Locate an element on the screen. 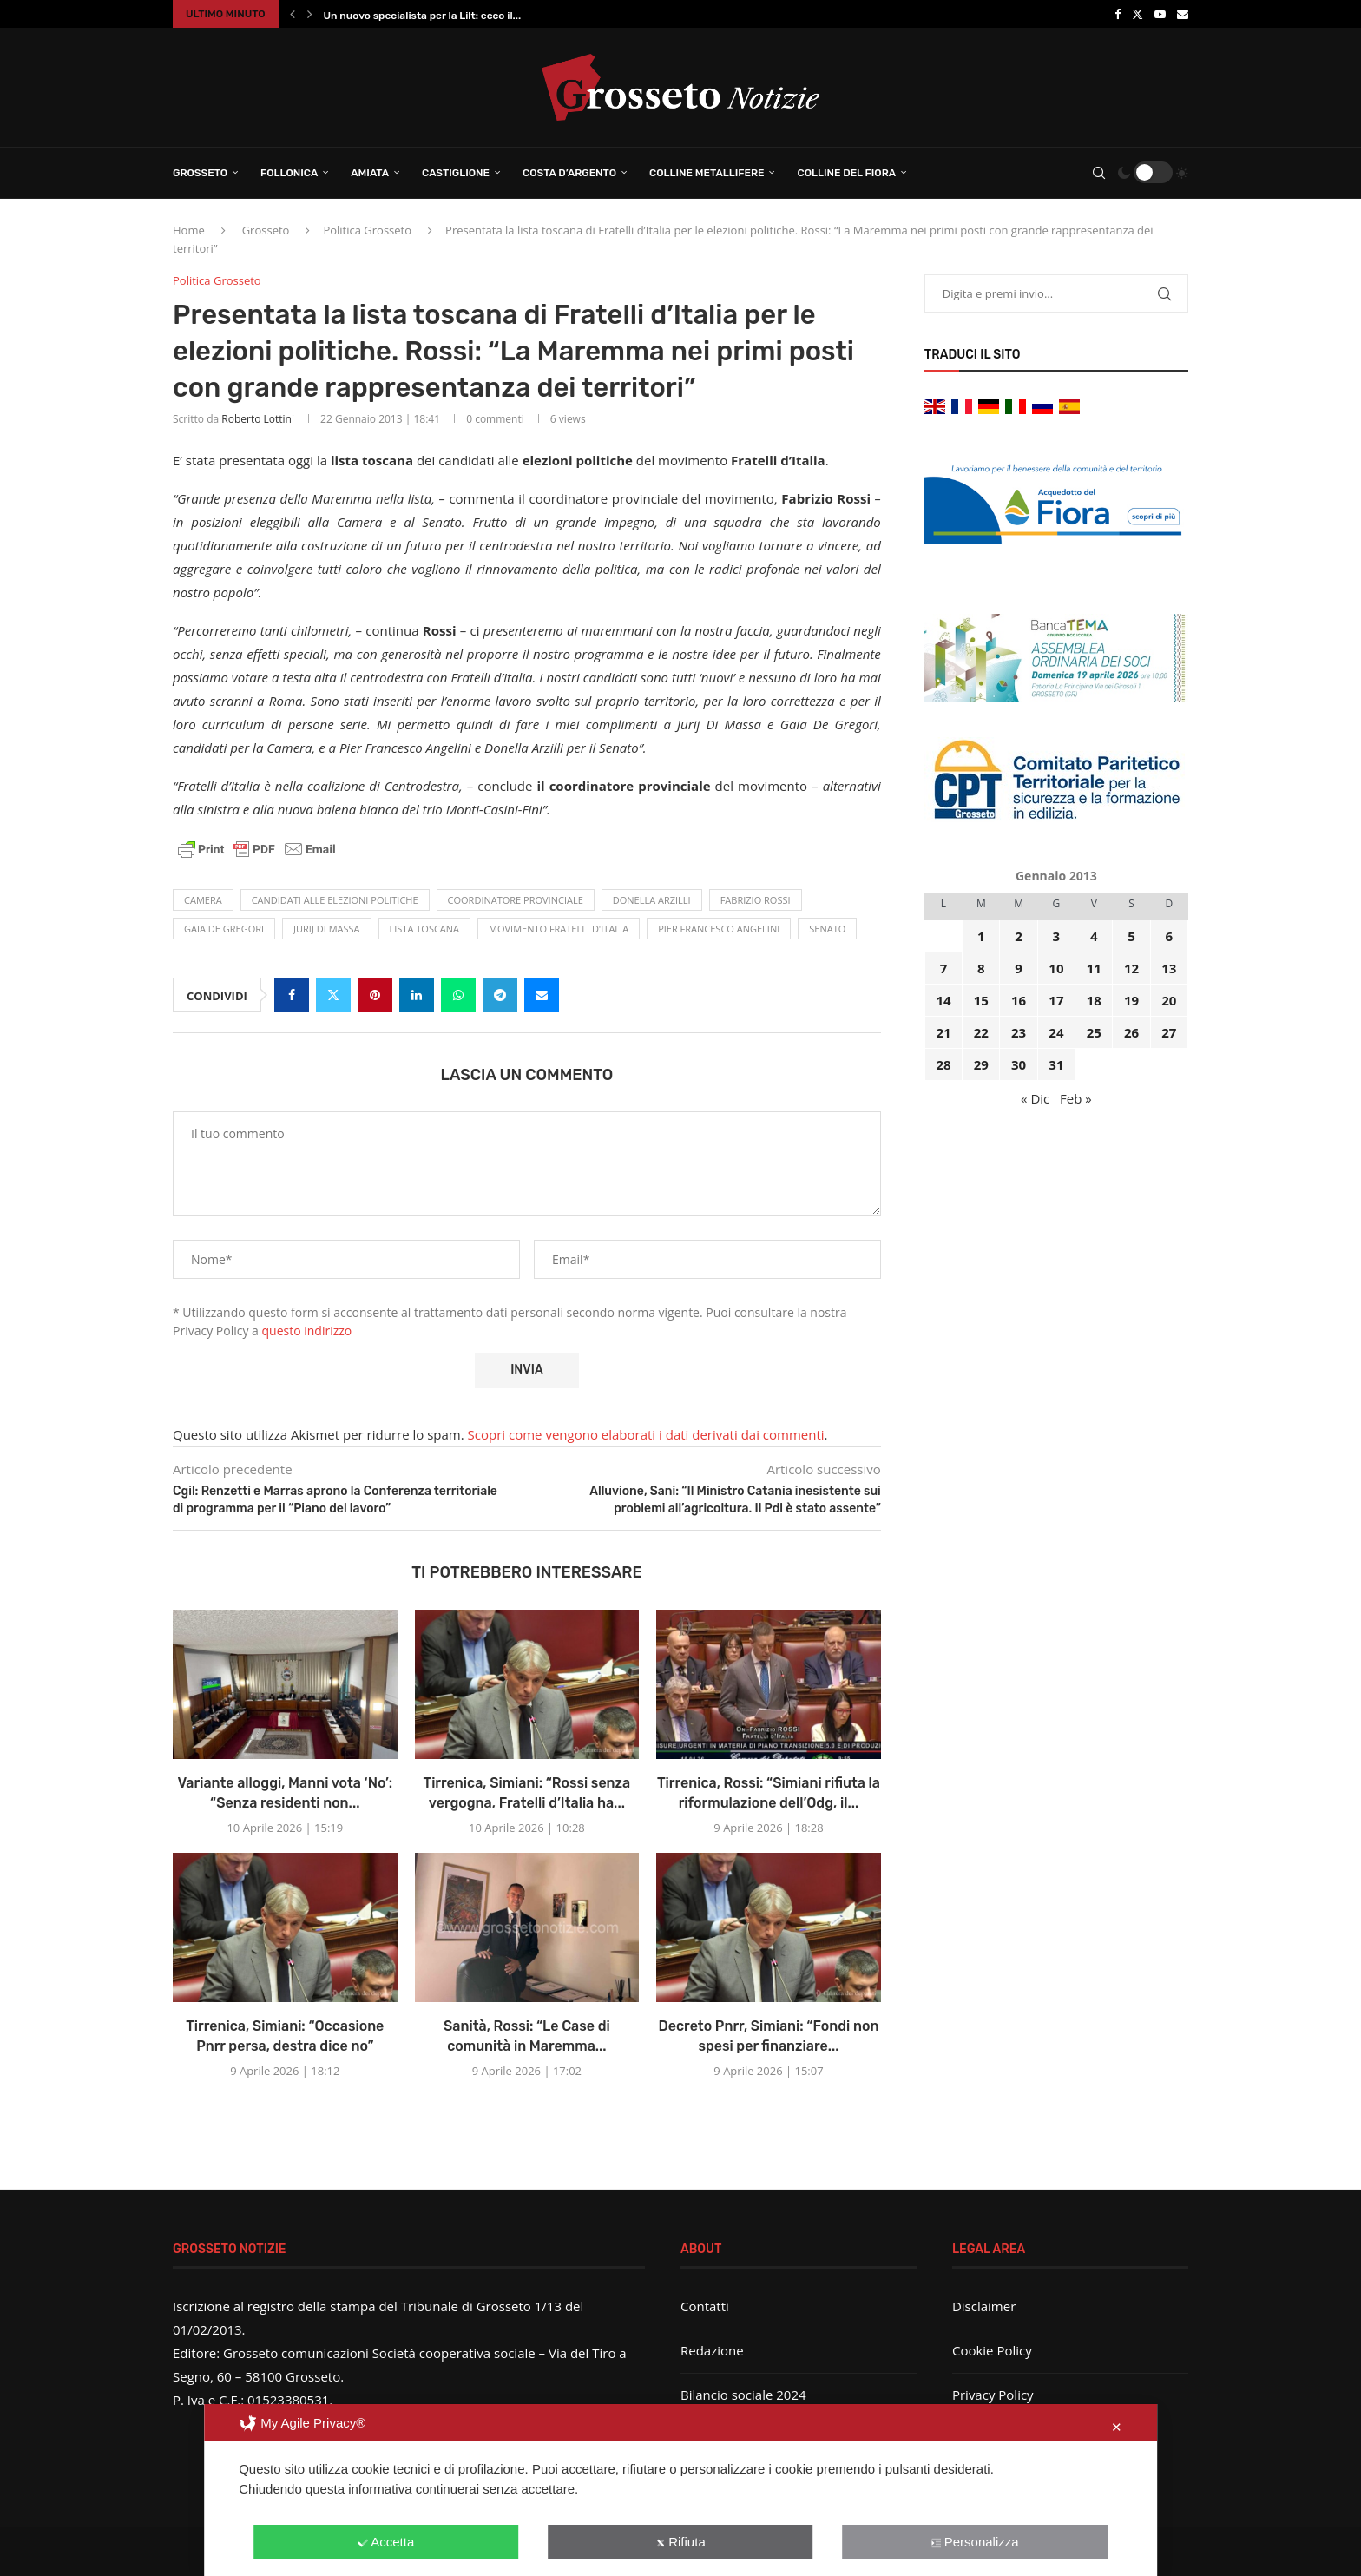 This screenshot has height=2576, width=1361. Bilancio sociale 2024 is located at coordinates (743, 2394).